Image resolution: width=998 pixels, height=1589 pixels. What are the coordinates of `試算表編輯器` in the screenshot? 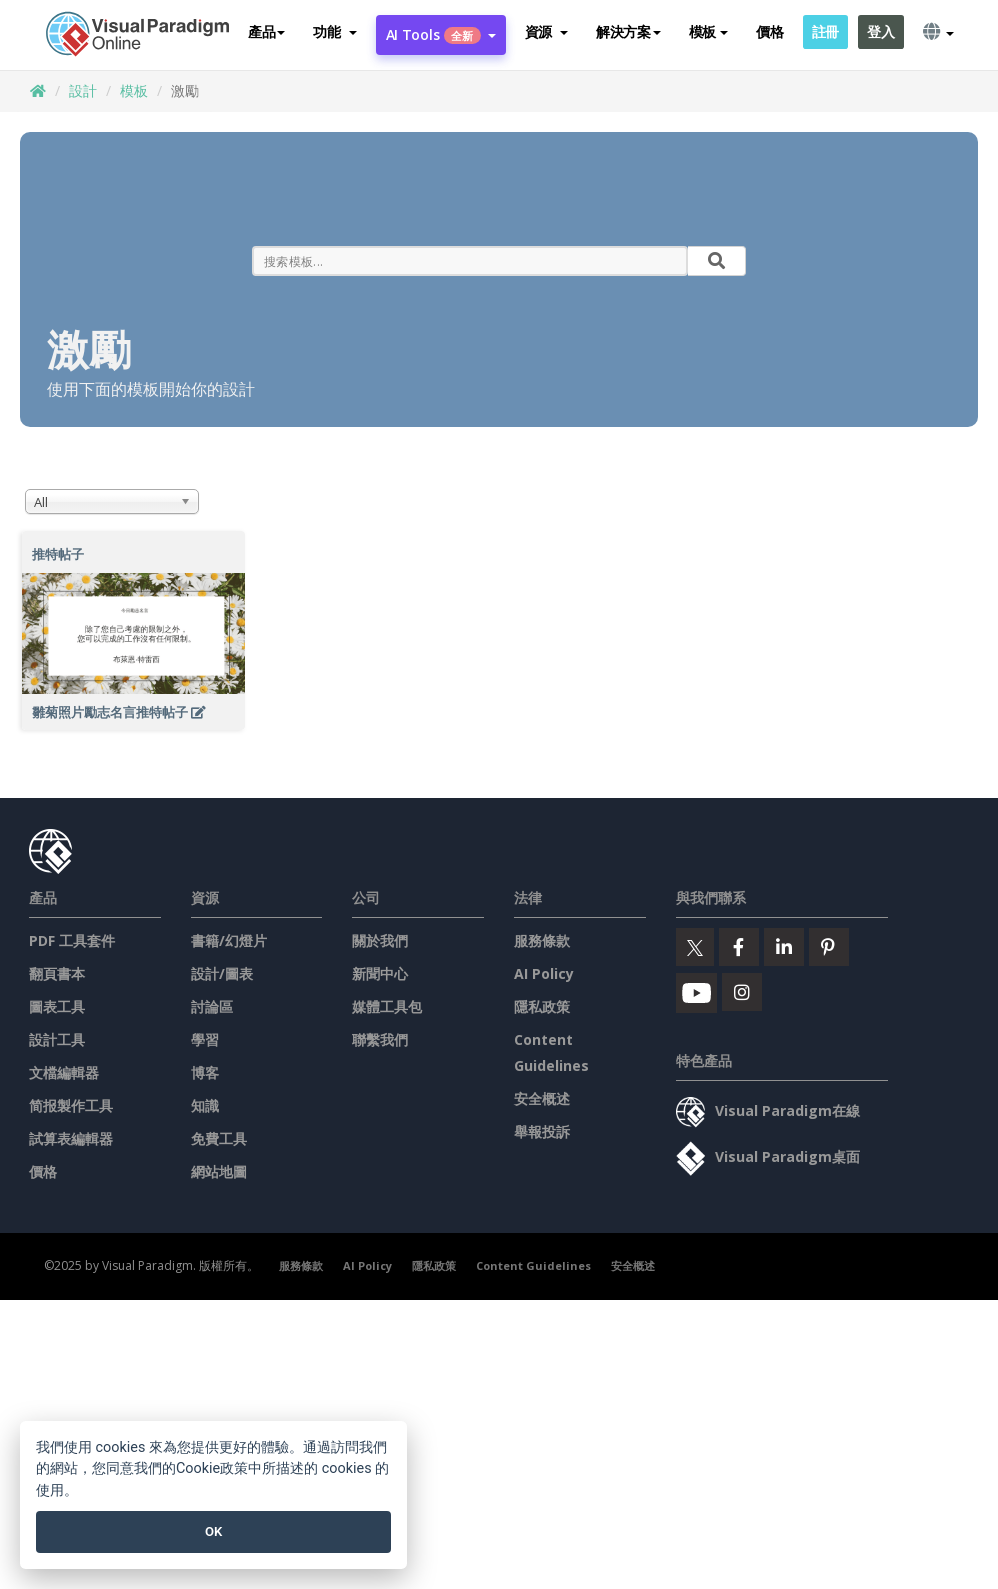 It's located at (71, 1138).